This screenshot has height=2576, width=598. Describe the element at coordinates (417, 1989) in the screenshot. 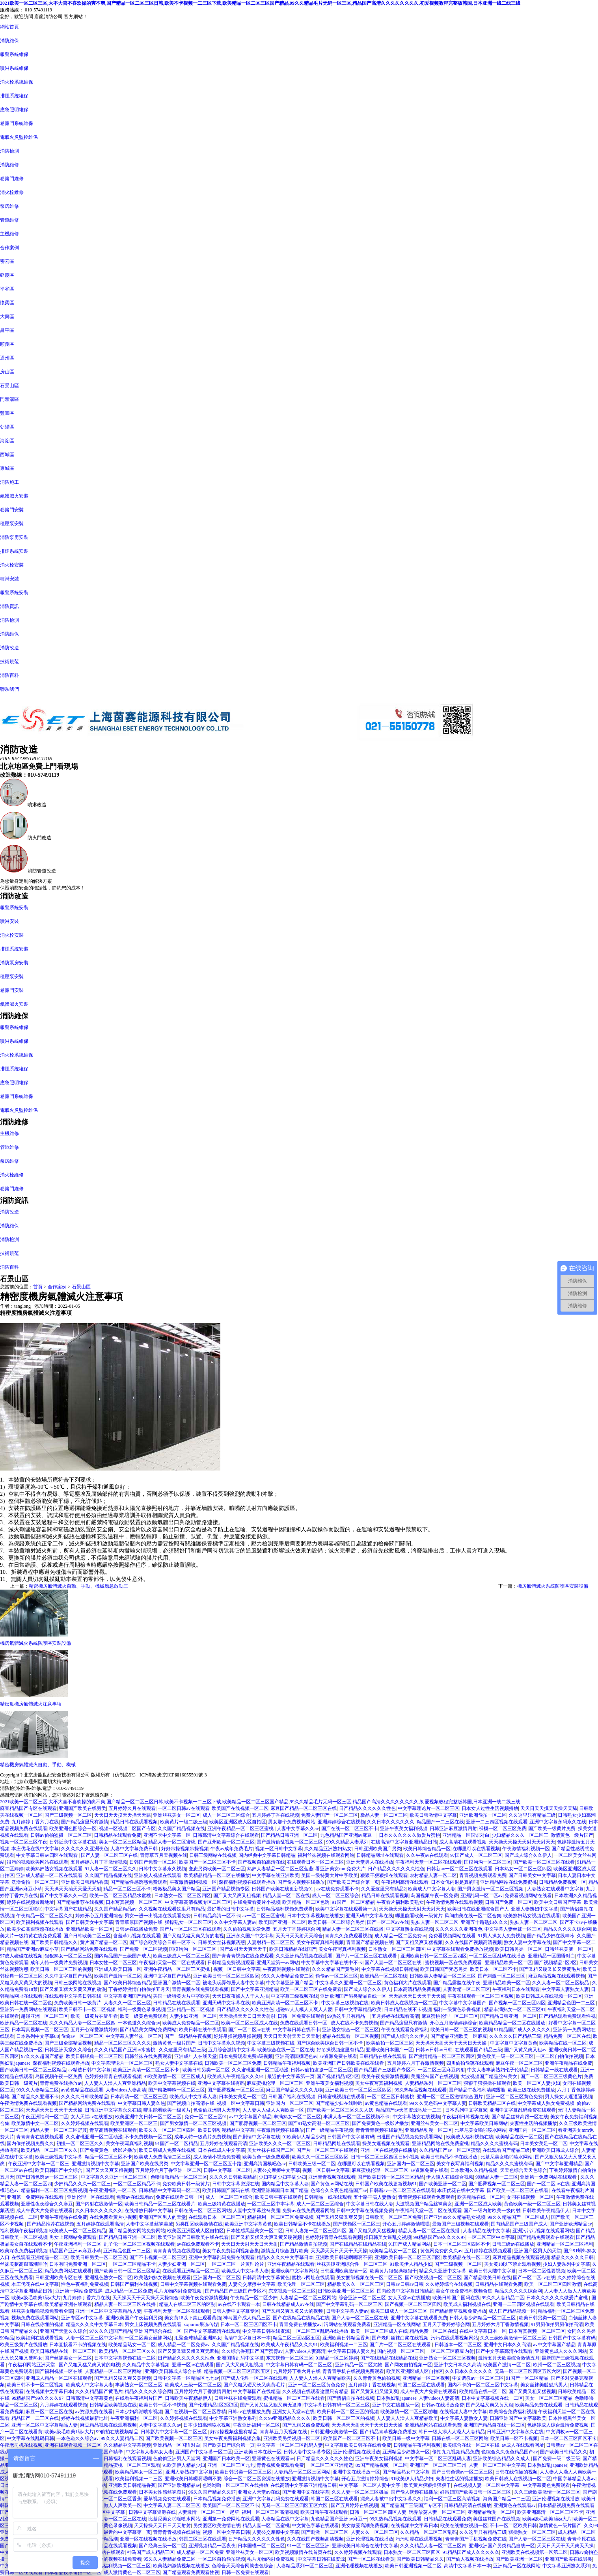

I see `日本高清精品免费视频` at that location.